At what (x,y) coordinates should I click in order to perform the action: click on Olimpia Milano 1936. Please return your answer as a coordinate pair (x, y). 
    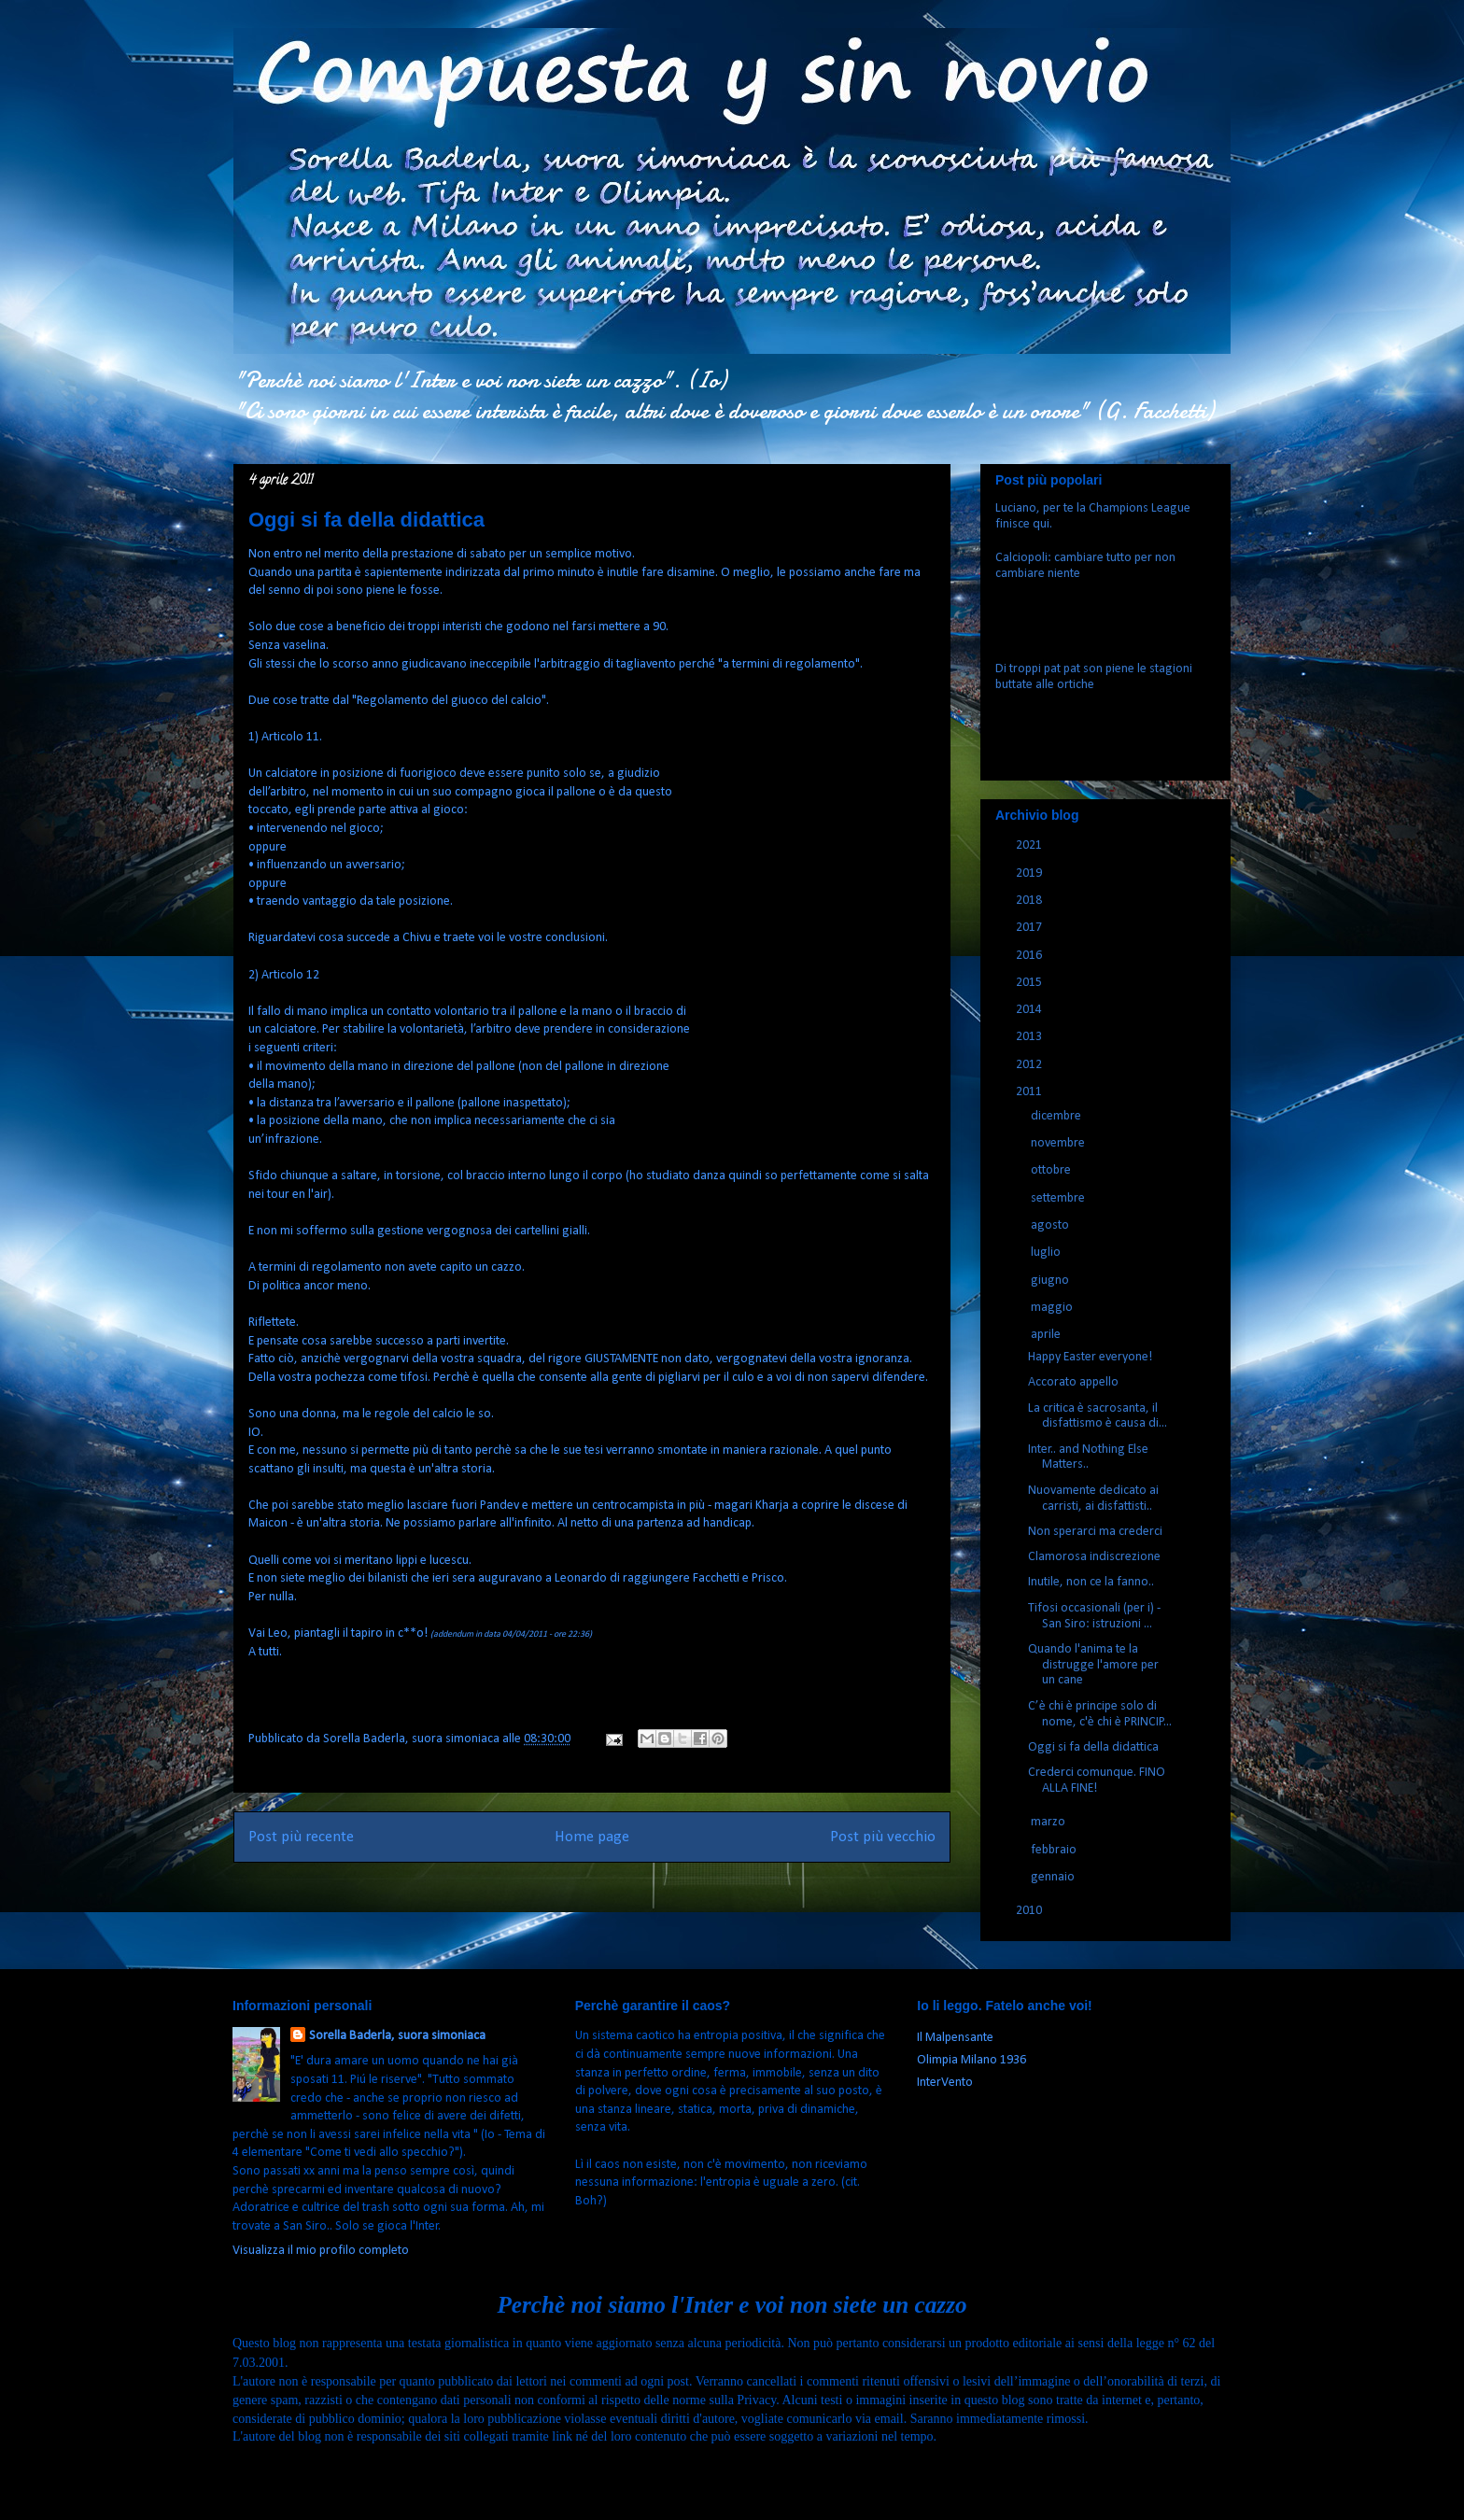
    Looking at the image, I should click on (971, 2060).